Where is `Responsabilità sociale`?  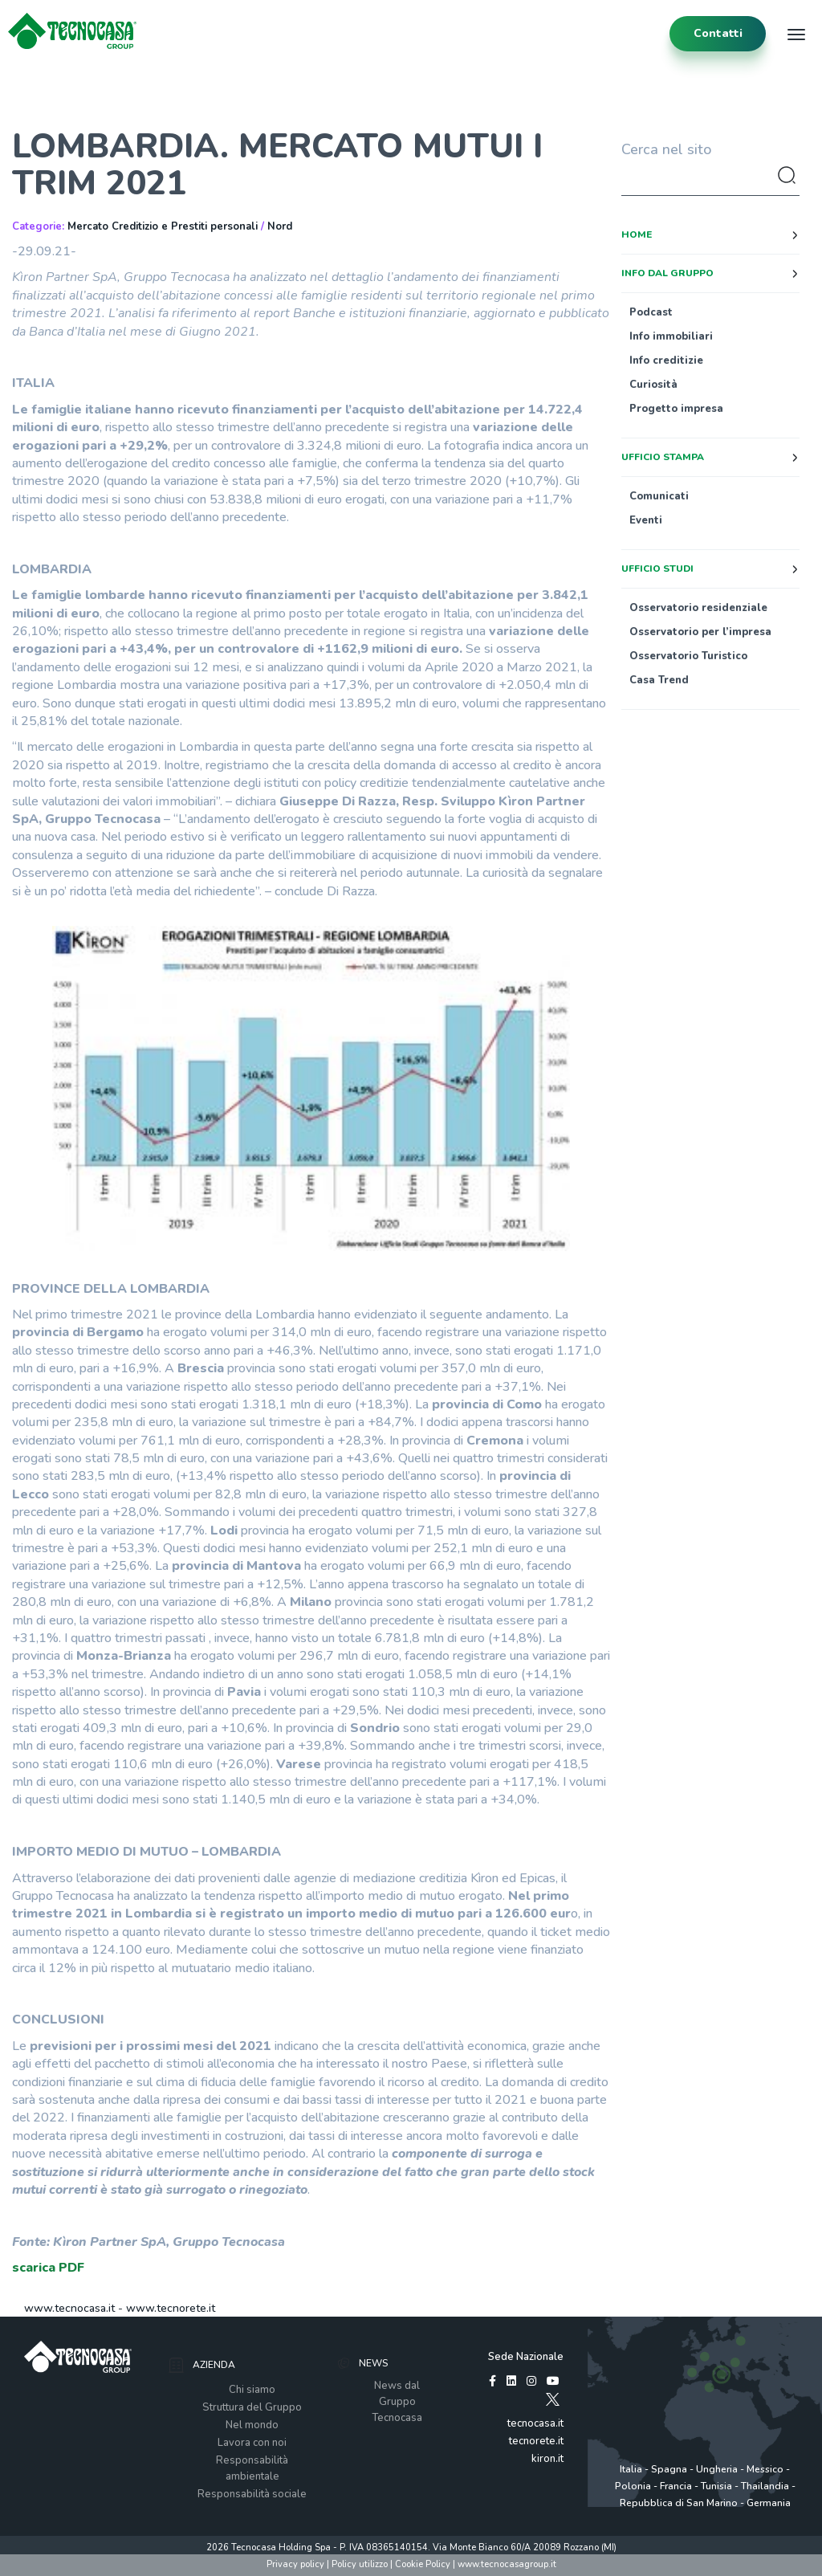 Responsabilità sociale is located at coordinates (252, 2494).